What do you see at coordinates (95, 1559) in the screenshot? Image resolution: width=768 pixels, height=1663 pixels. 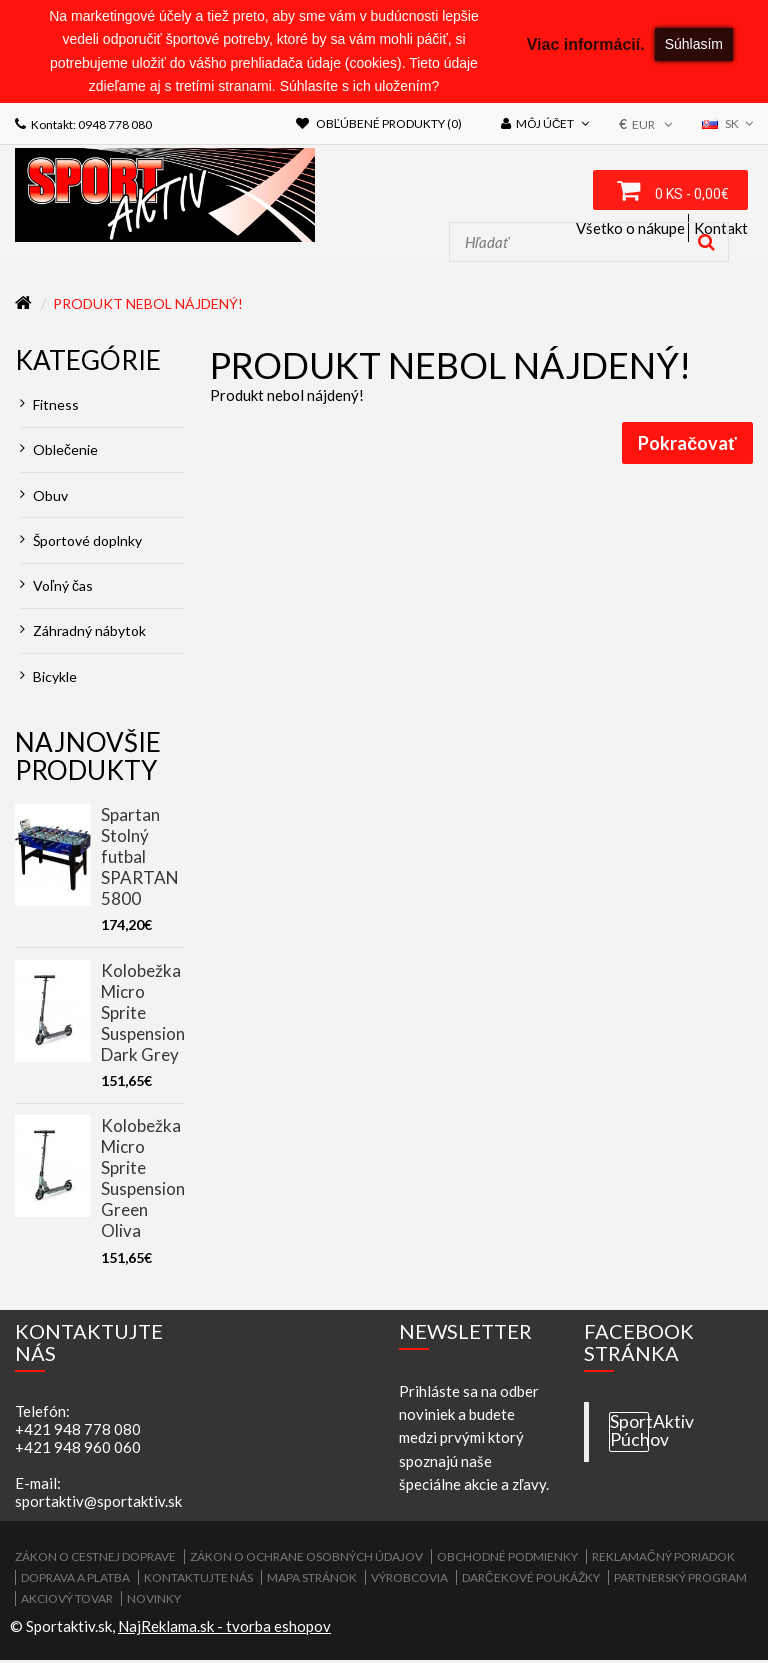 I see `ZÁKON O CESTNEJ DOPRAVE` at bounding box center [95, 1559].